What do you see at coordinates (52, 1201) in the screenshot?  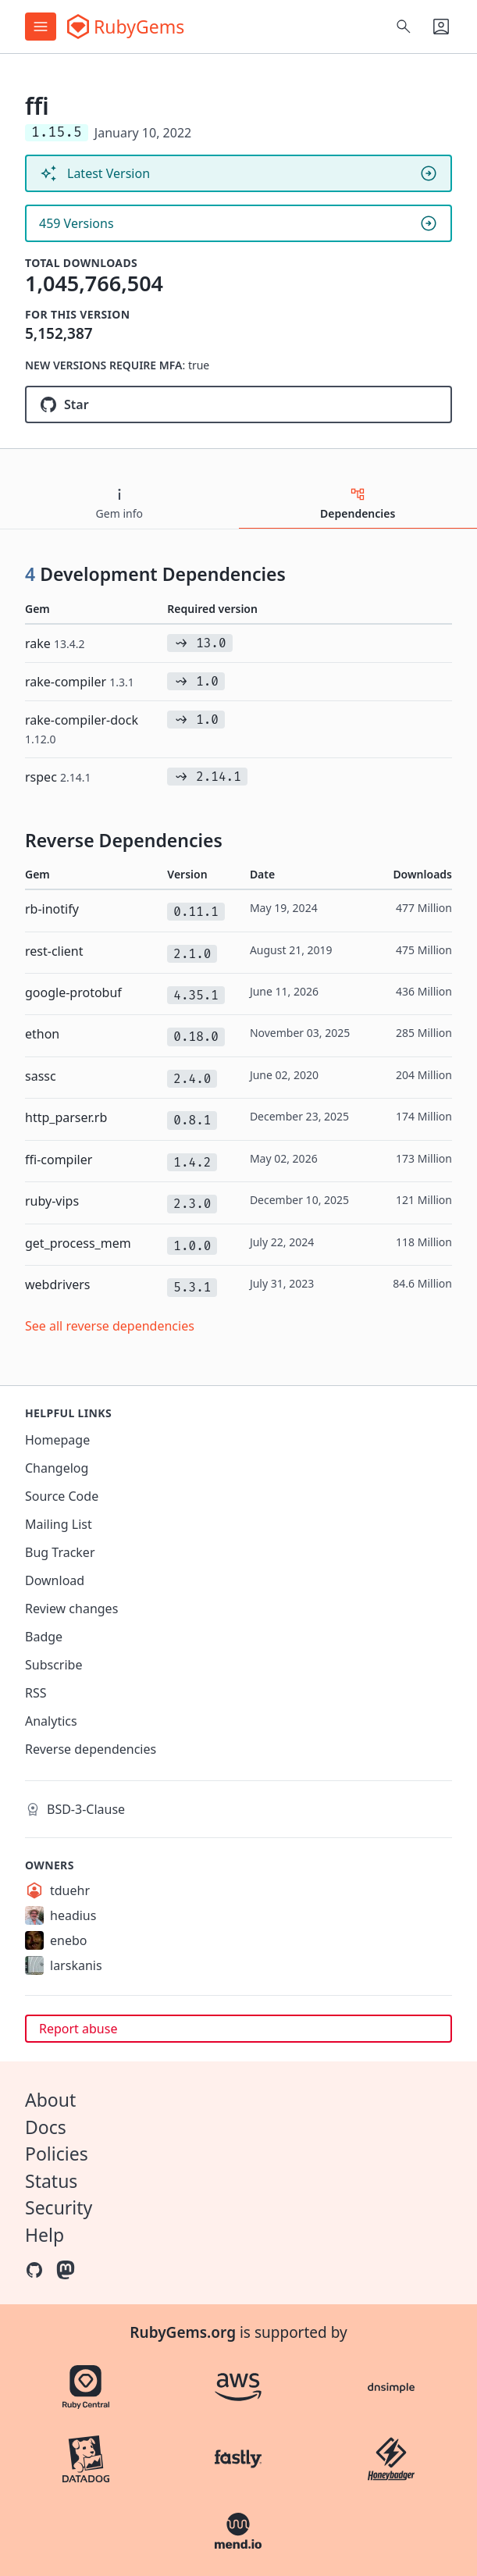 I see `ruby-vips` at bounding box center [52, 1201].